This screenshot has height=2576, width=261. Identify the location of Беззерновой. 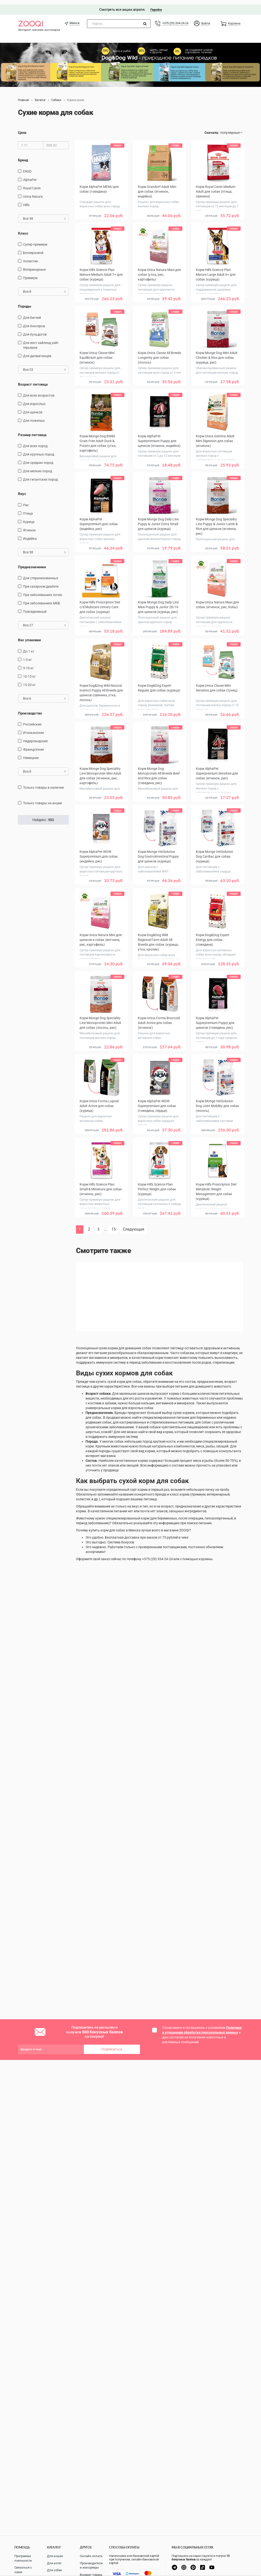
(33, 248).